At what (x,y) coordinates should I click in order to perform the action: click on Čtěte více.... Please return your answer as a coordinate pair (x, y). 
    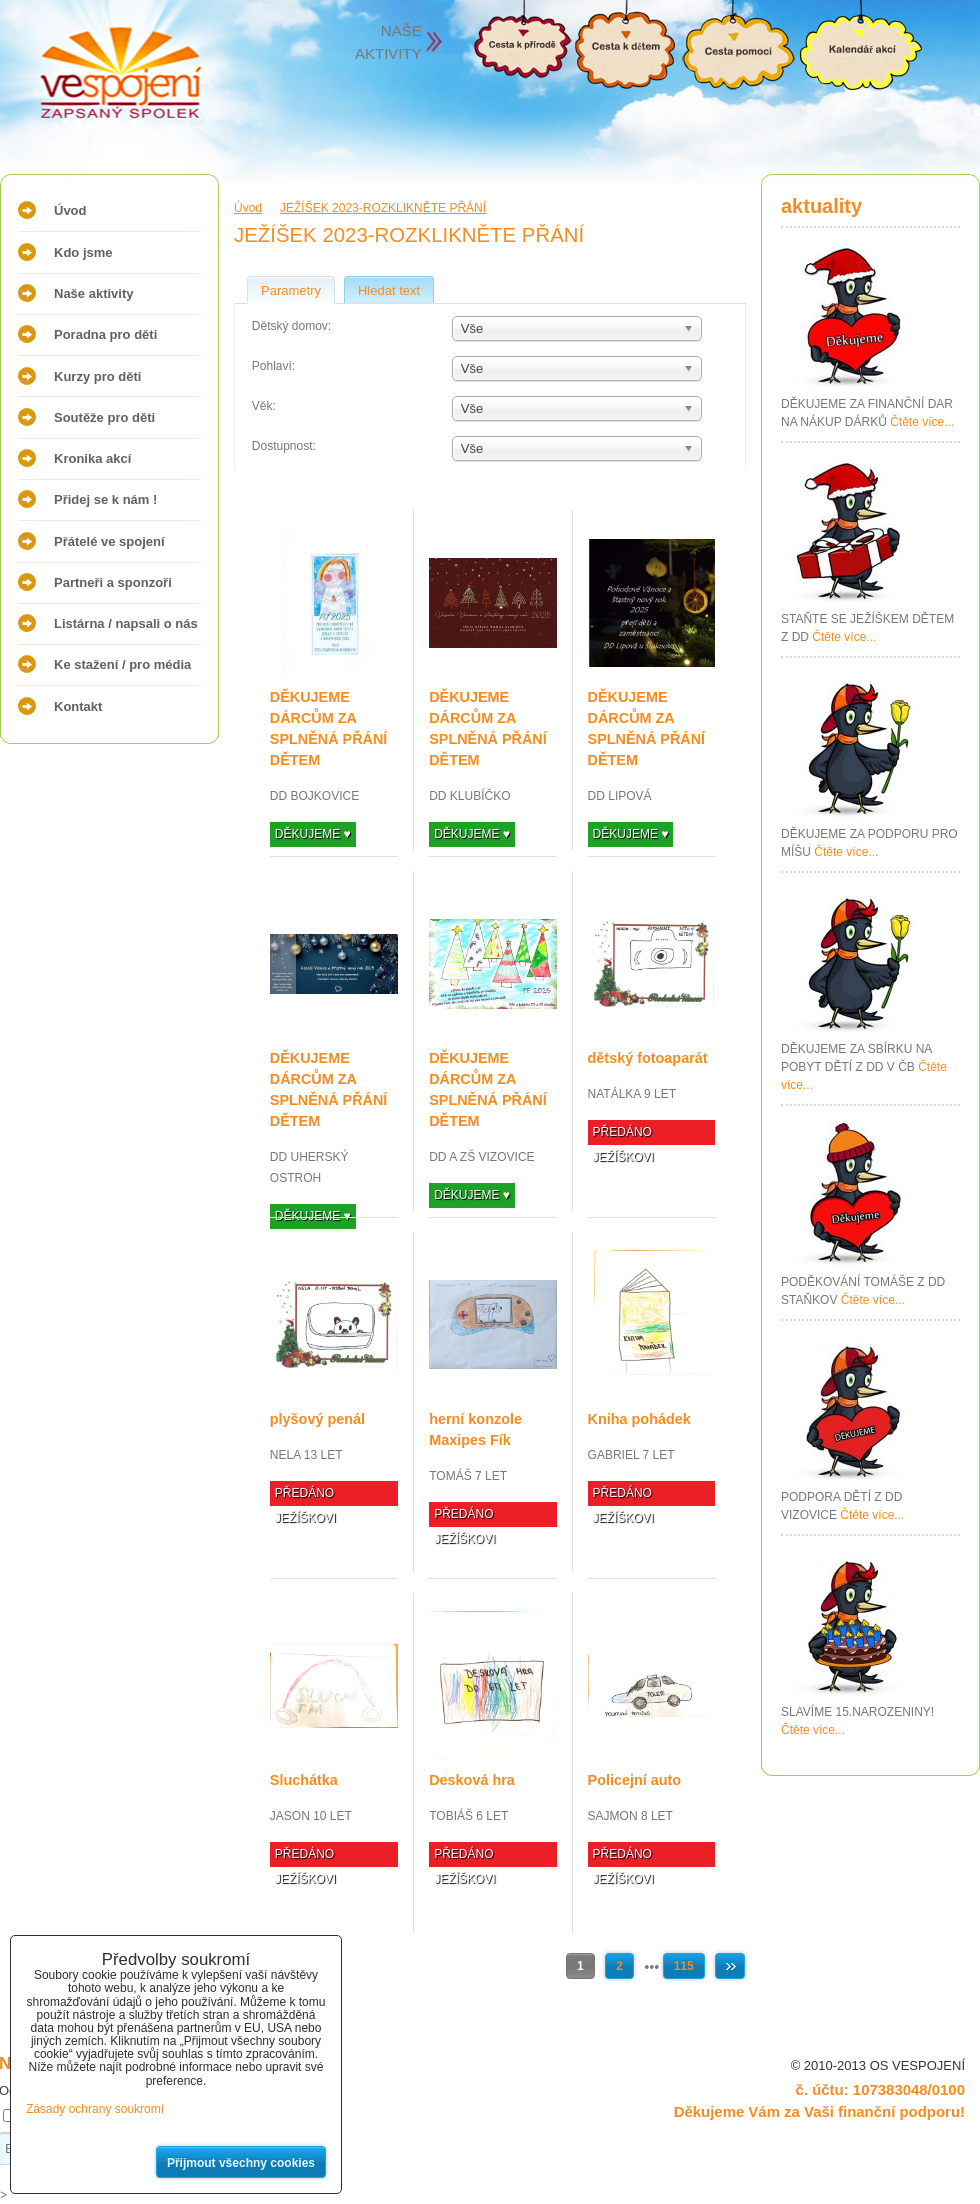
    Looking at the image, I should click on (922, 422).